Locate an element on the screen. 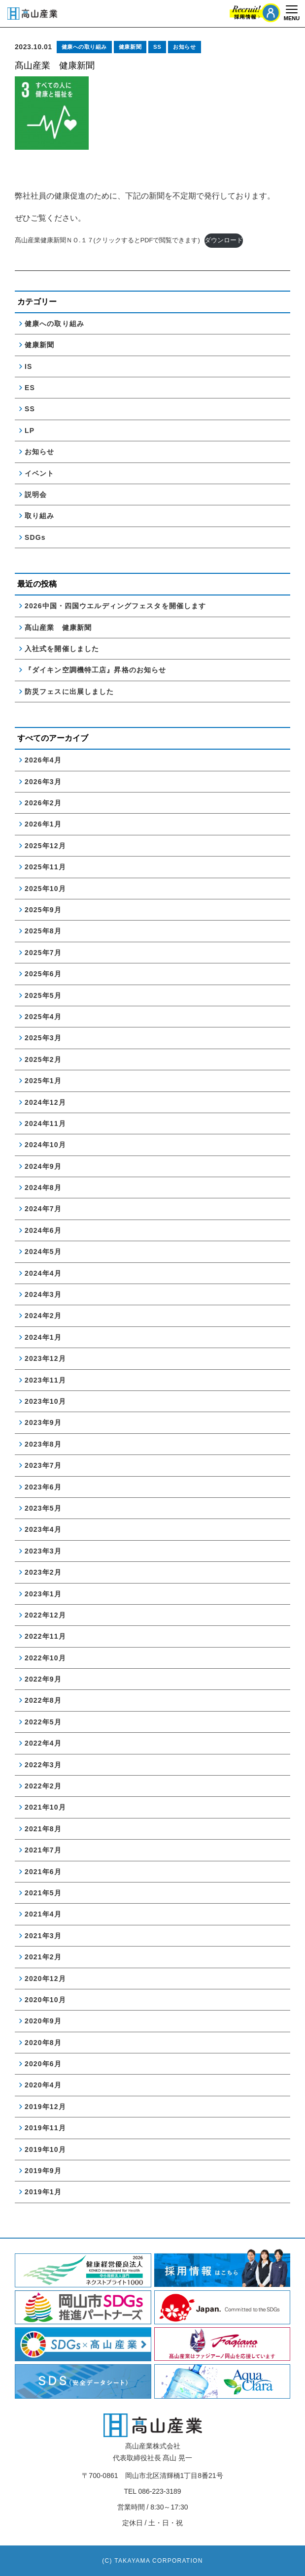 This screenshot has width=305, height=2576. 2021年2月 is located at coordinates (43, 1957).